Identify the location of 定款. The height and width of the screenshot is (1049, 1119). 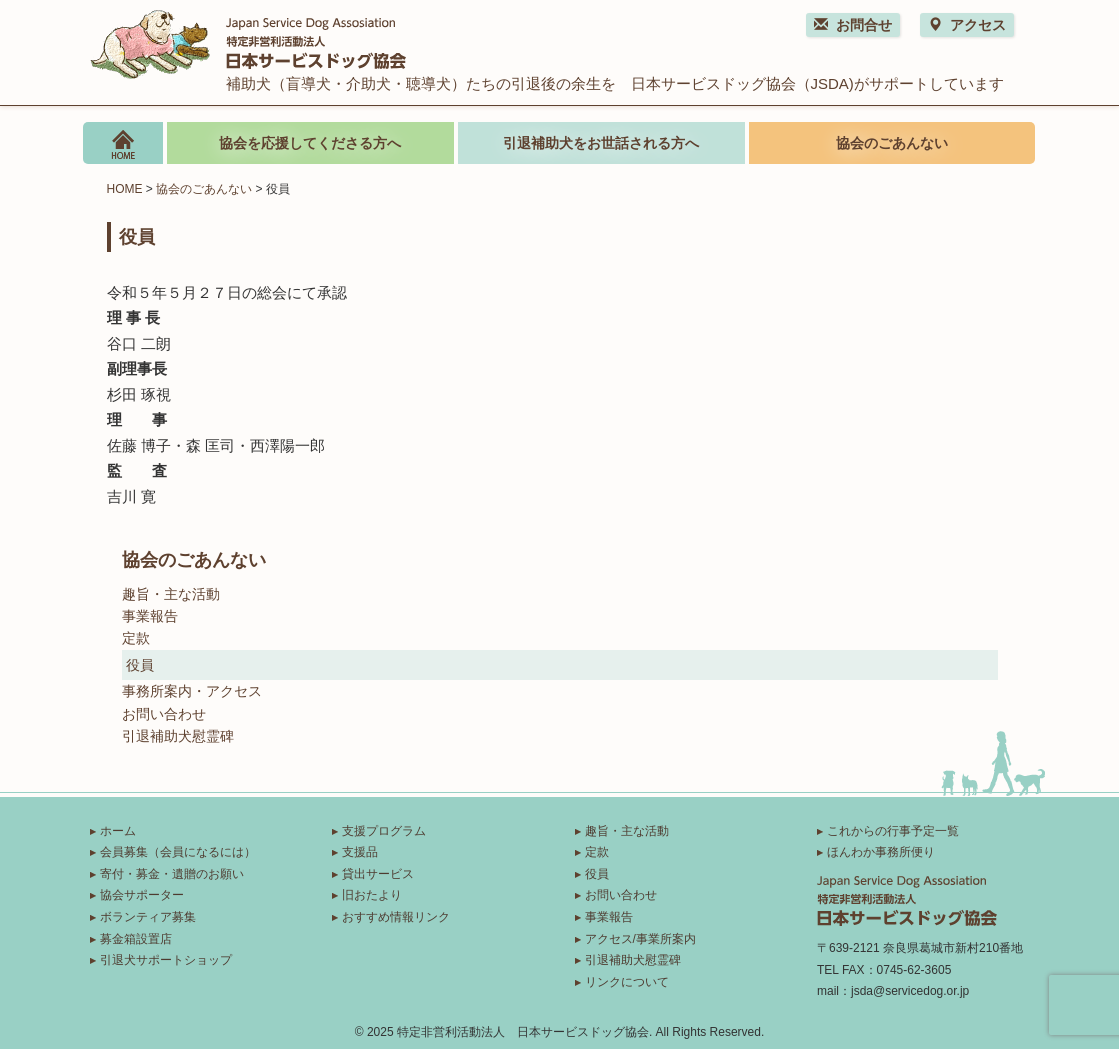
(136, 638).